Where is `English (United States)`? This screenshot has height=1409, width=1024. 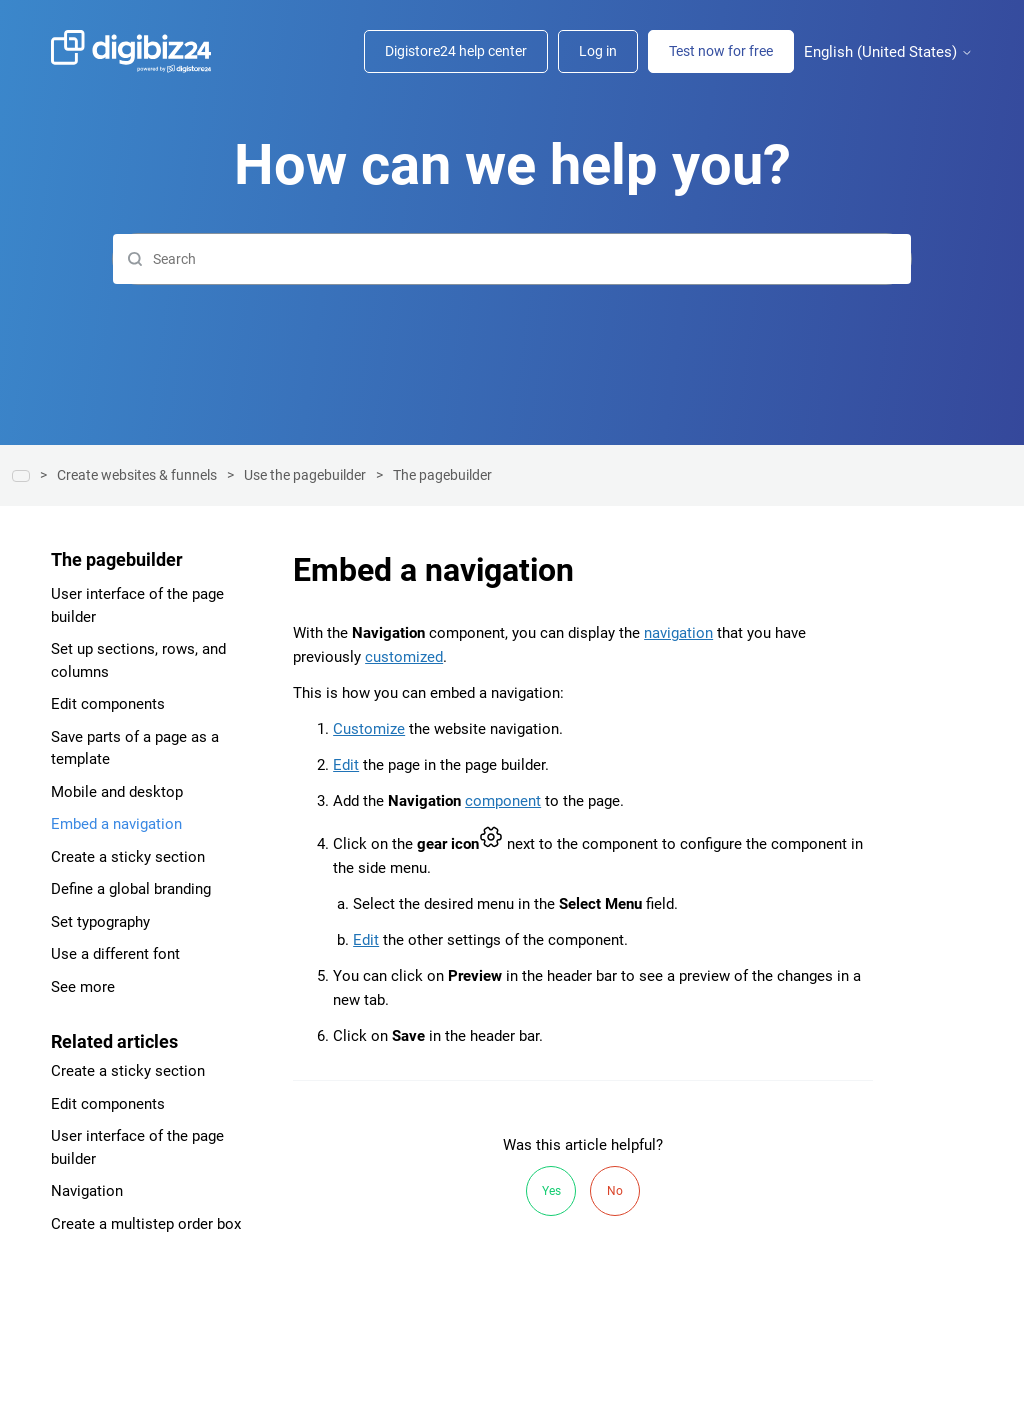 English (United States) is located at coordinates (888, 52).